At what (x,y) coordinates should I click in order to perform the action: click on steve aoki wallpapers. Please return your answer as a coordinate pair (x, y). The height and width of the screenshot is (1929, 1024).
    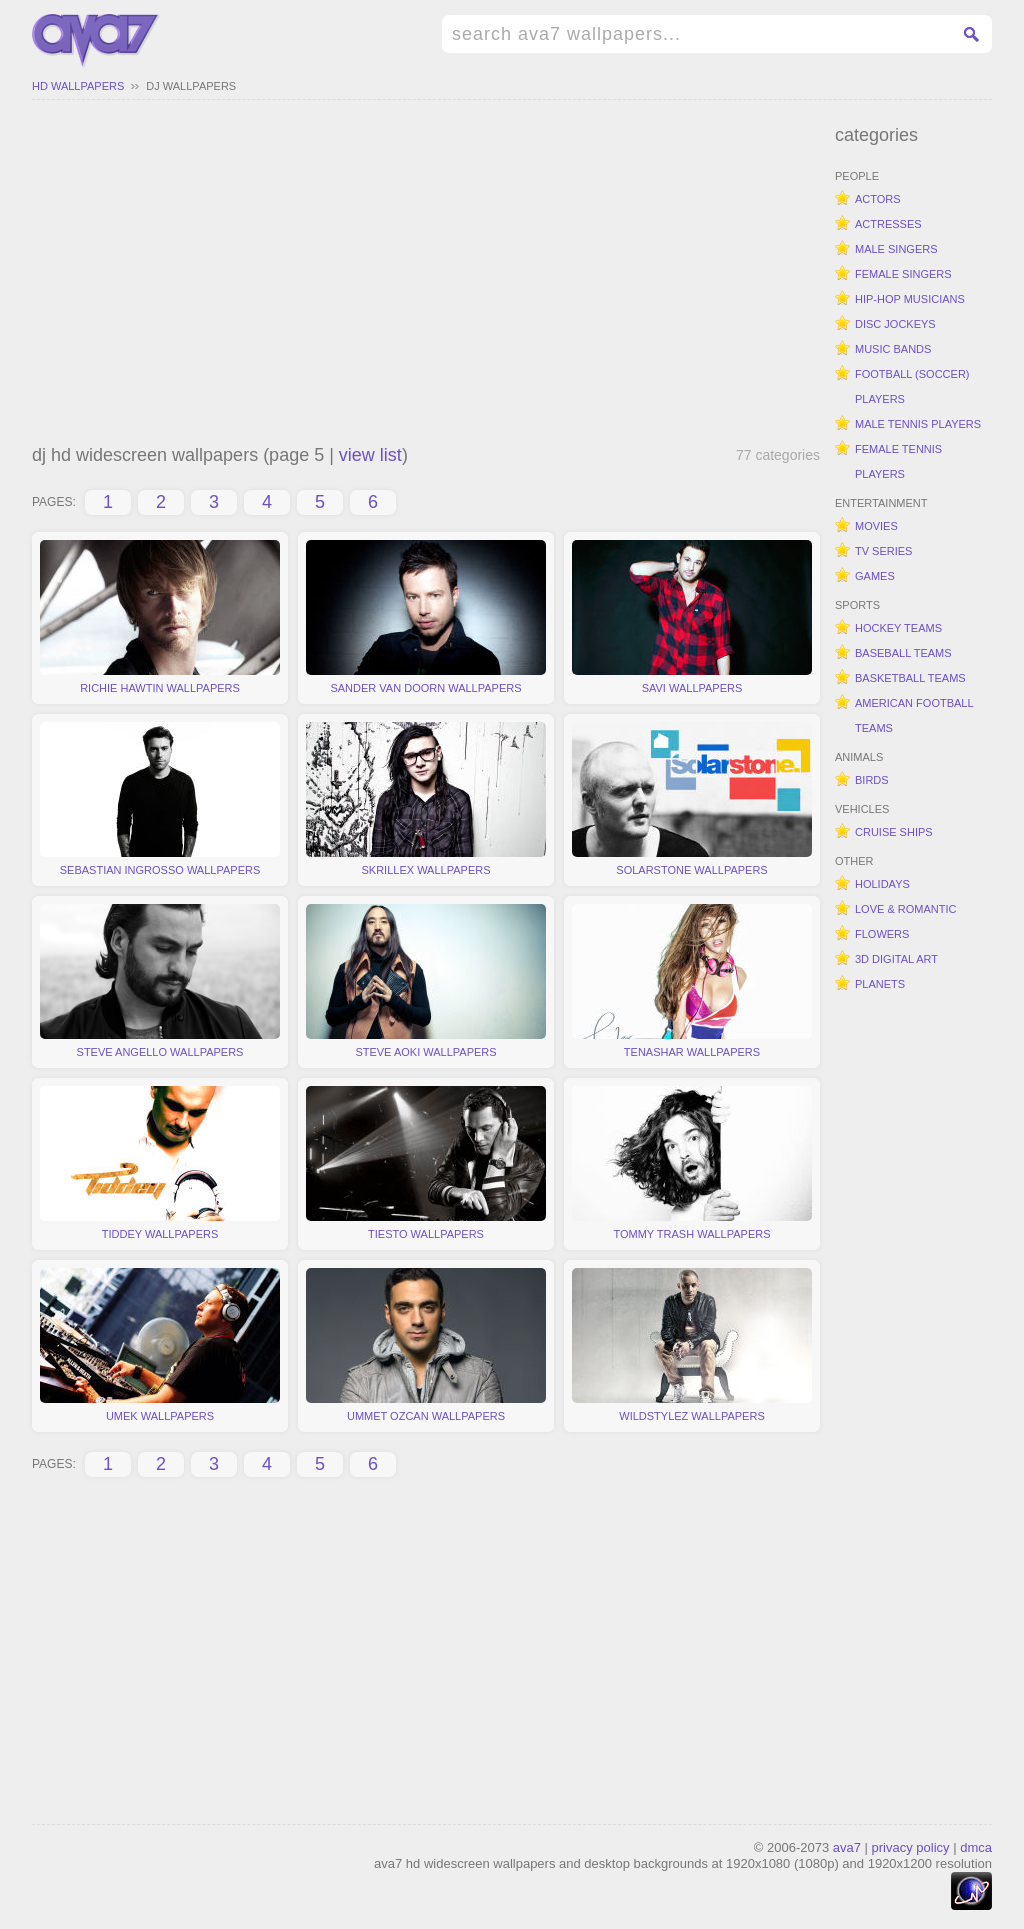
    Looking at the image, I should click on (426, 981).